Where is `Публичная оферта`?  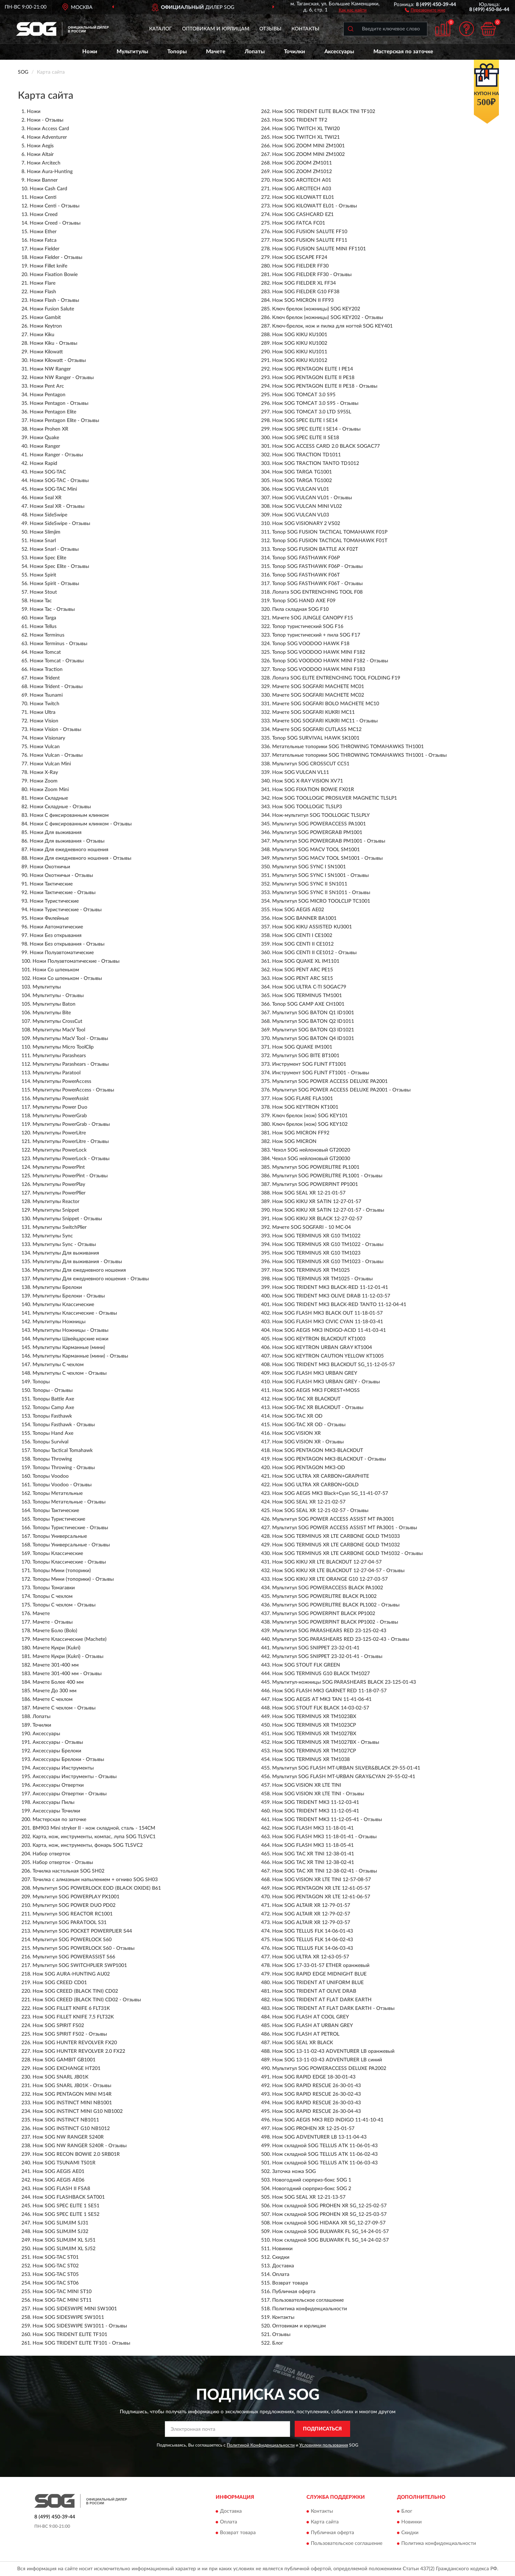 Публичная оферта is located at coordinates (293, 2291).